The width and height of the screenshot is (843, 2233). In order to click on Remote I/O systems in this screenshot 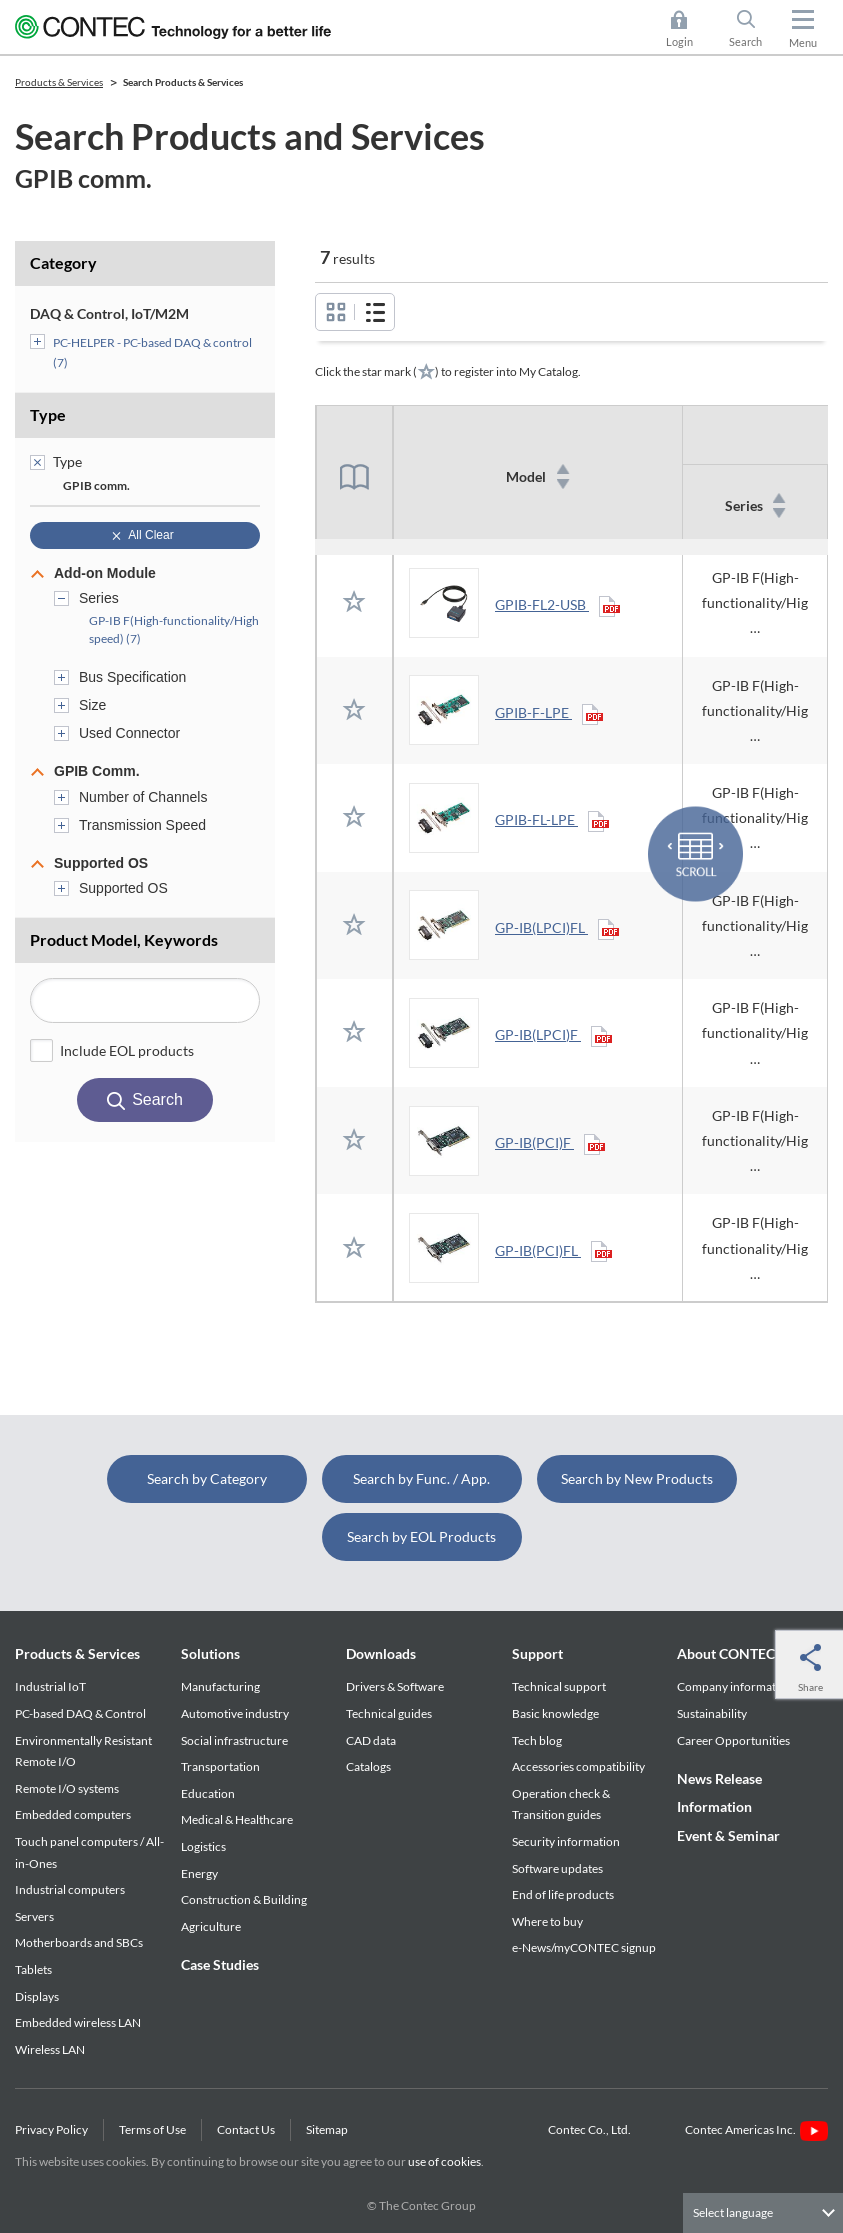, I will do `click(67, 1788)`.